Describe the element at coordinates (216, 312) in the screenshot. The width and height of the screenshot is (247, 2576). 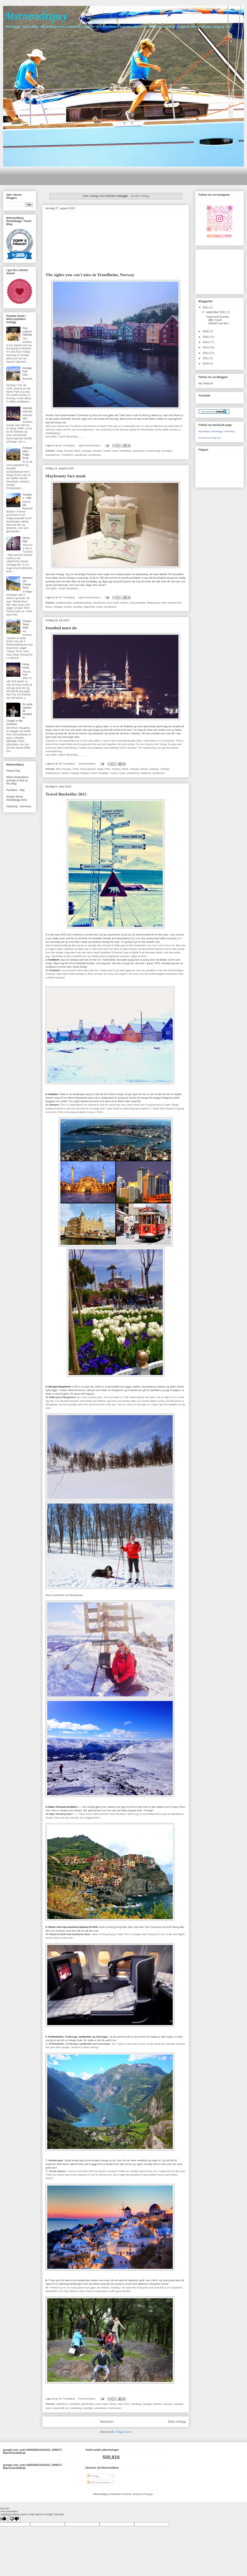
I see `september 2021` at that location.